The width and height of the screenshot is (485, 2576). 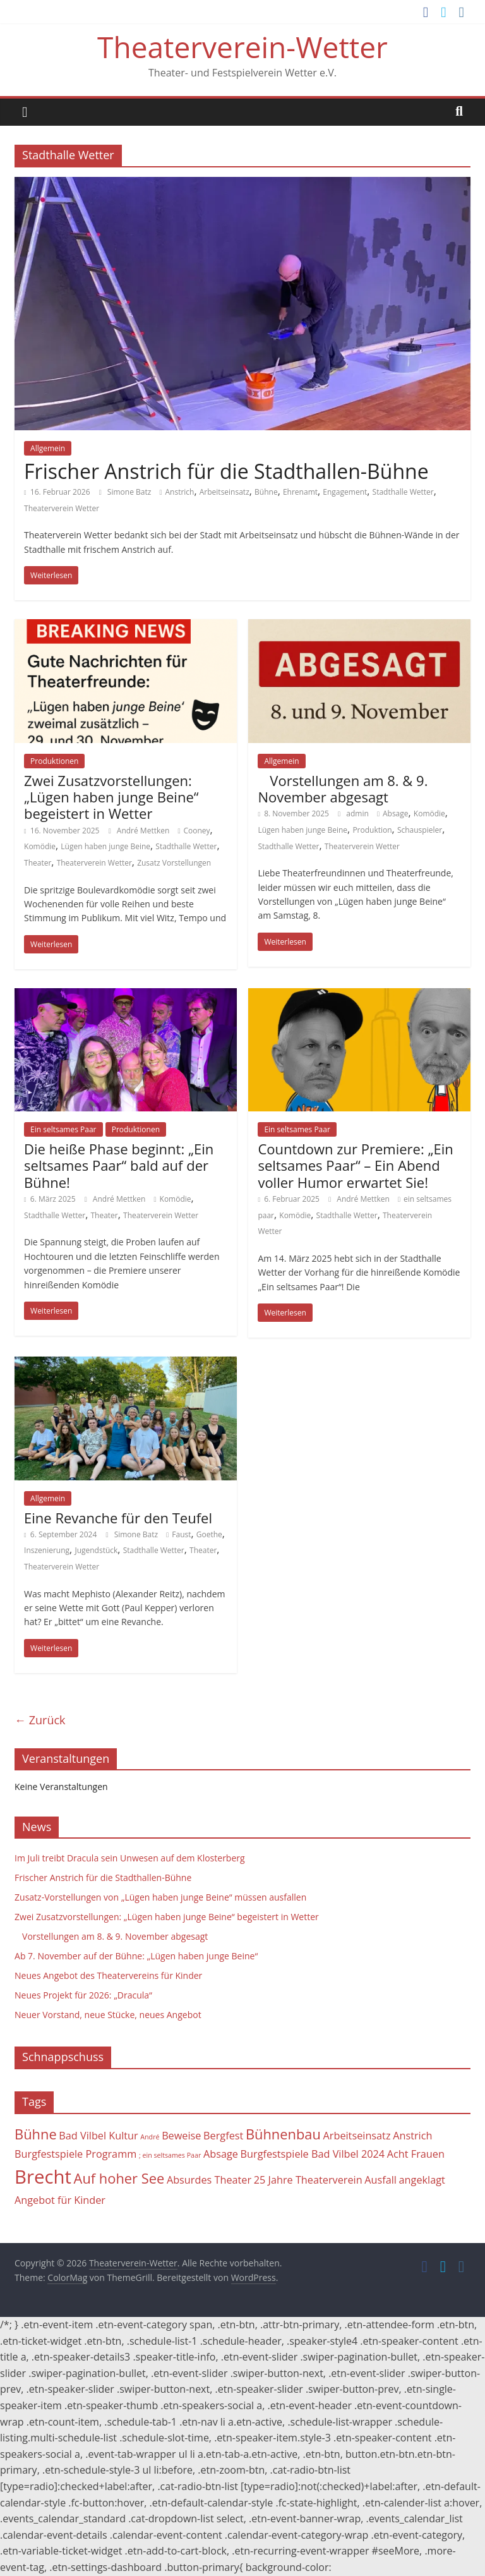 I want to click on Goethe, so click(x=209, y=1534).